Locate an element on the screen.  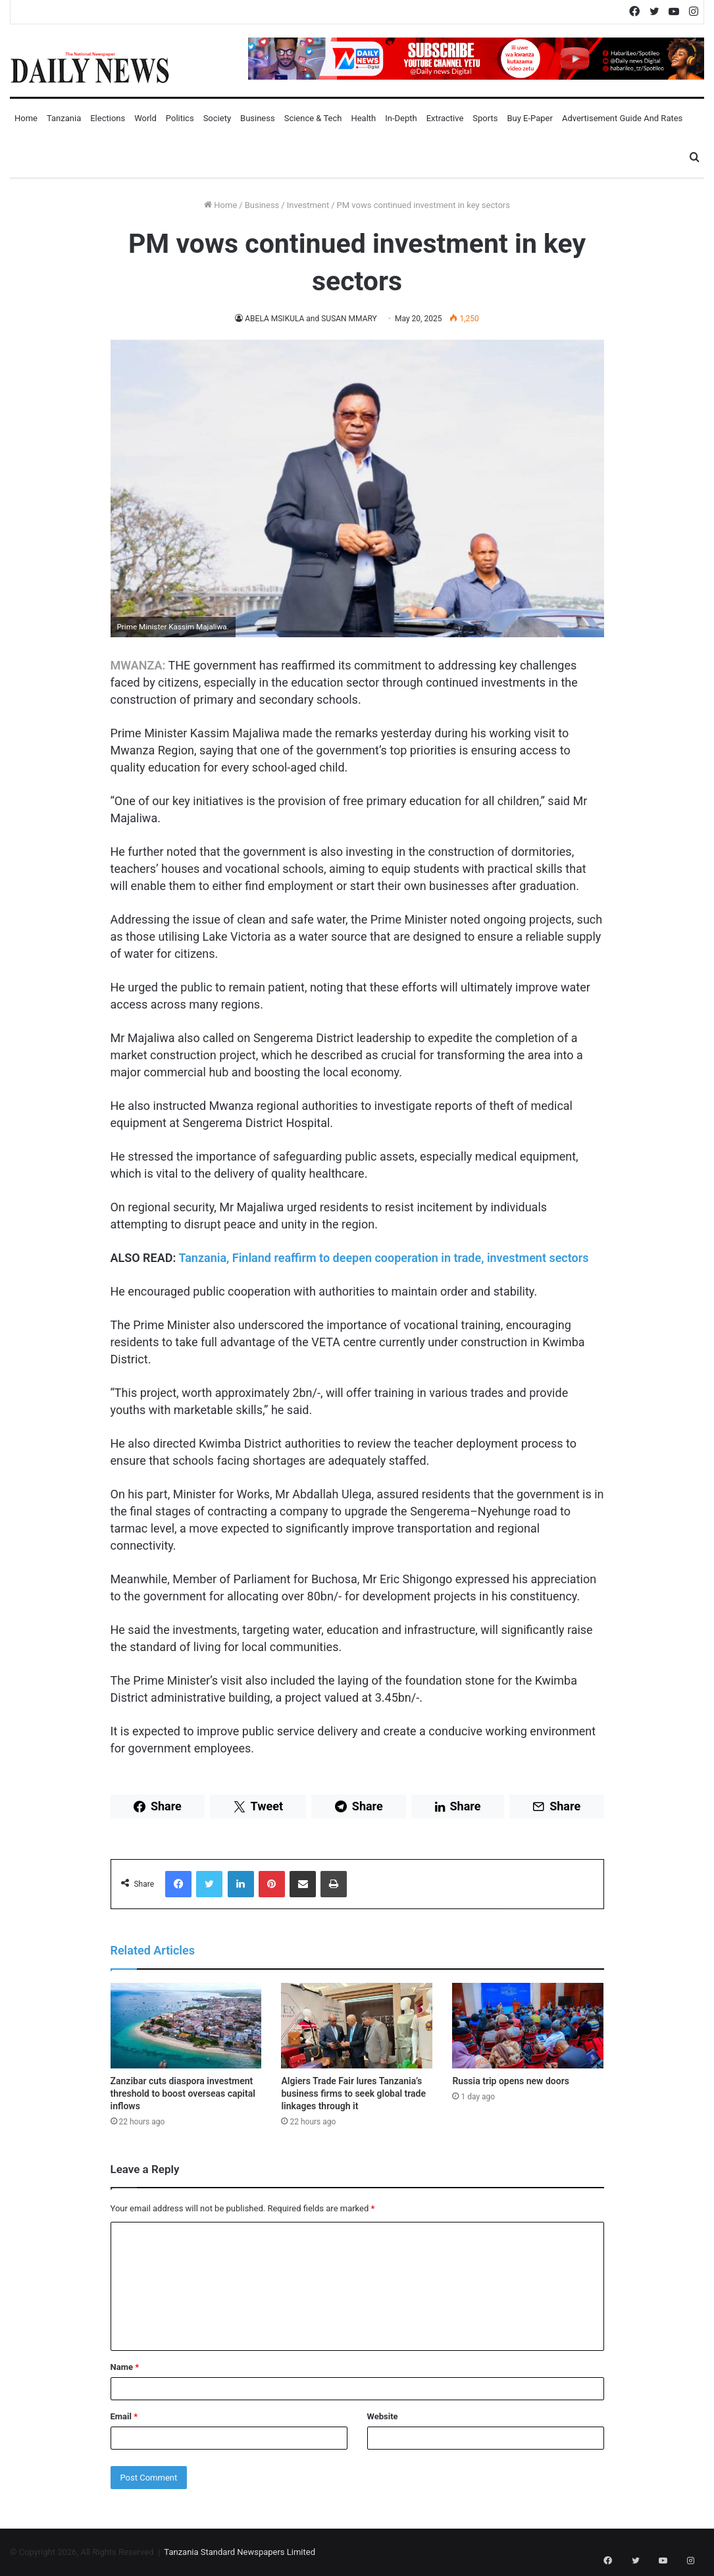
Extractive is located at coordinates (445, 118).